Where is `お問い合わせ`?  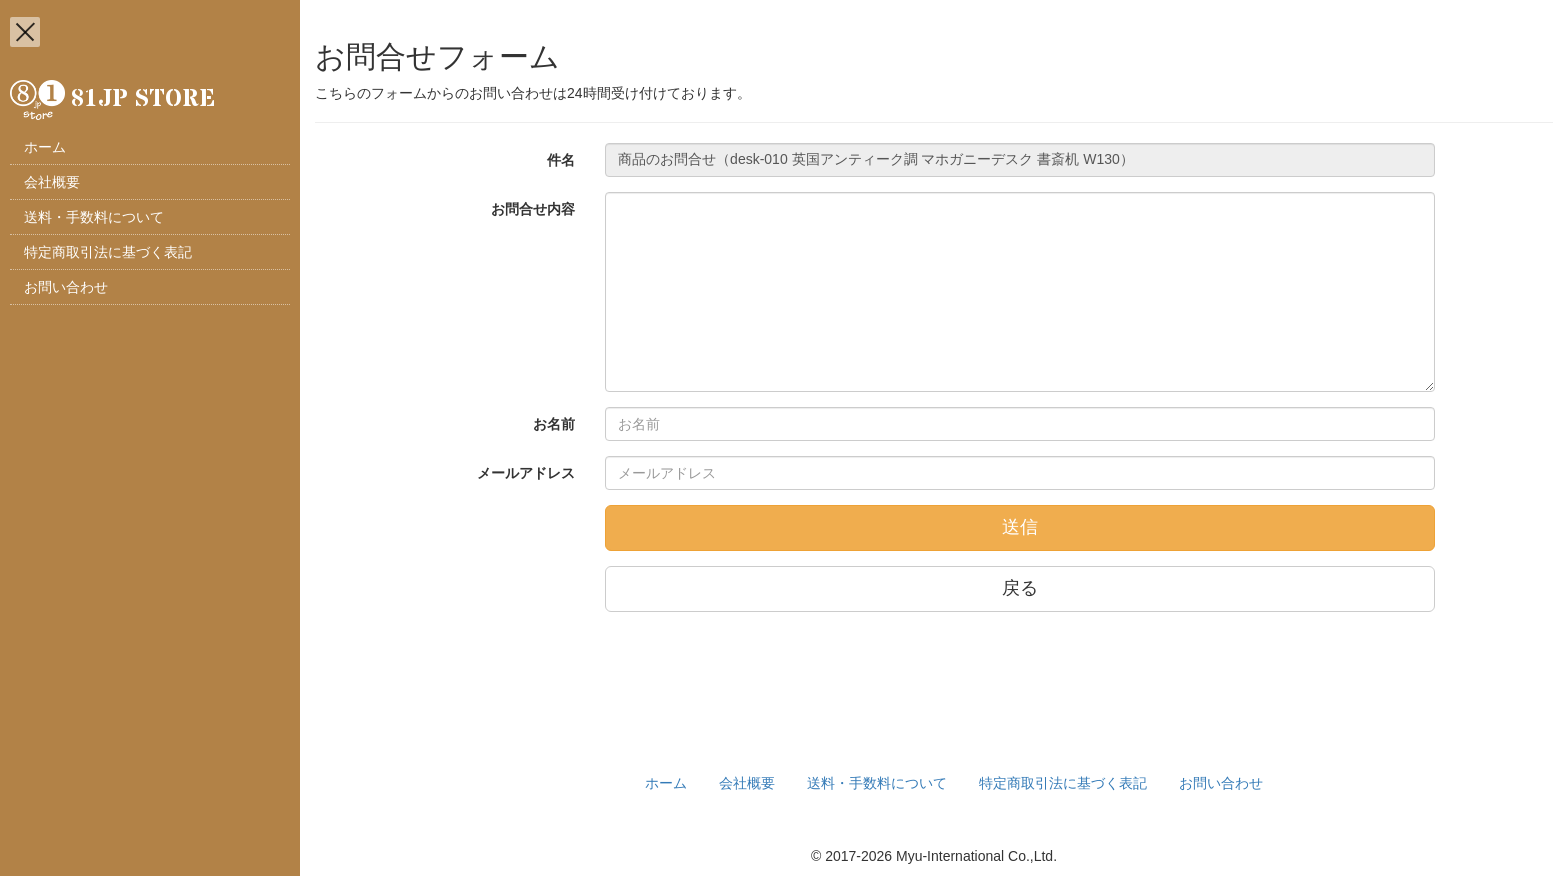 お問い合わせ is located at coordinates (66, 287).